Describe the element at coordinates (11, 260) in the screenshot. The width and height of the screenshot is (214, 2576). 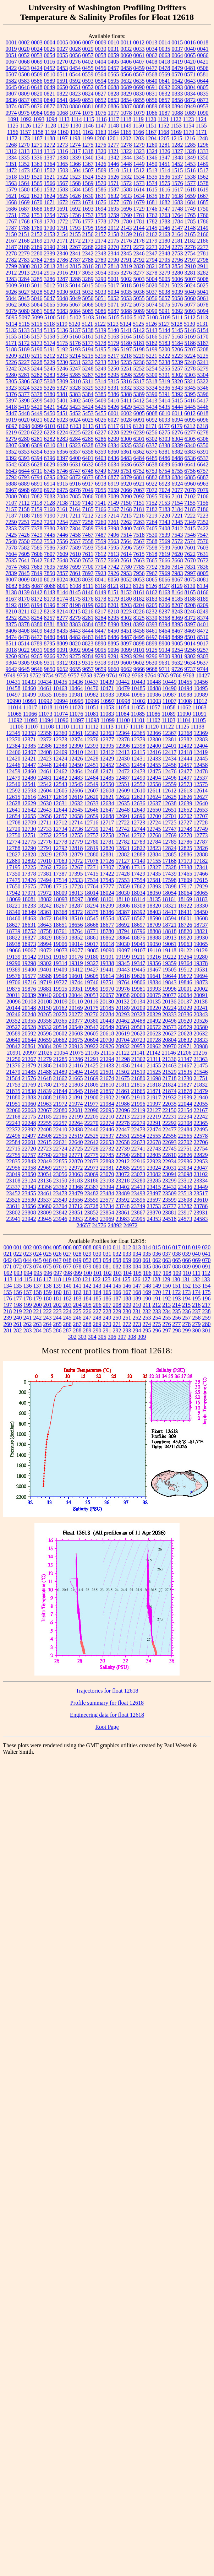
I see `2782` at that location.